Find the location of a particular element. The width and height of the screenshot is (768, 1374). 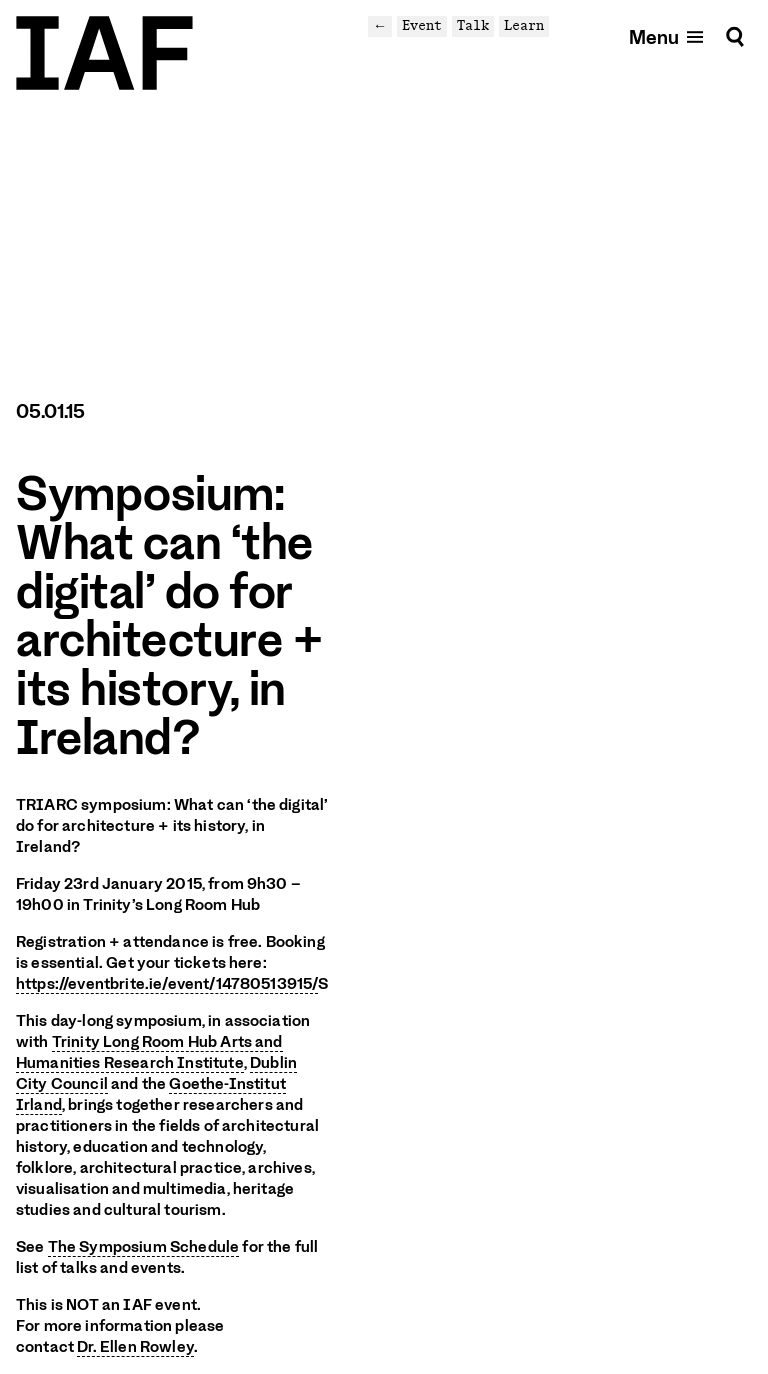

Event is located at coordinates (422, 25).